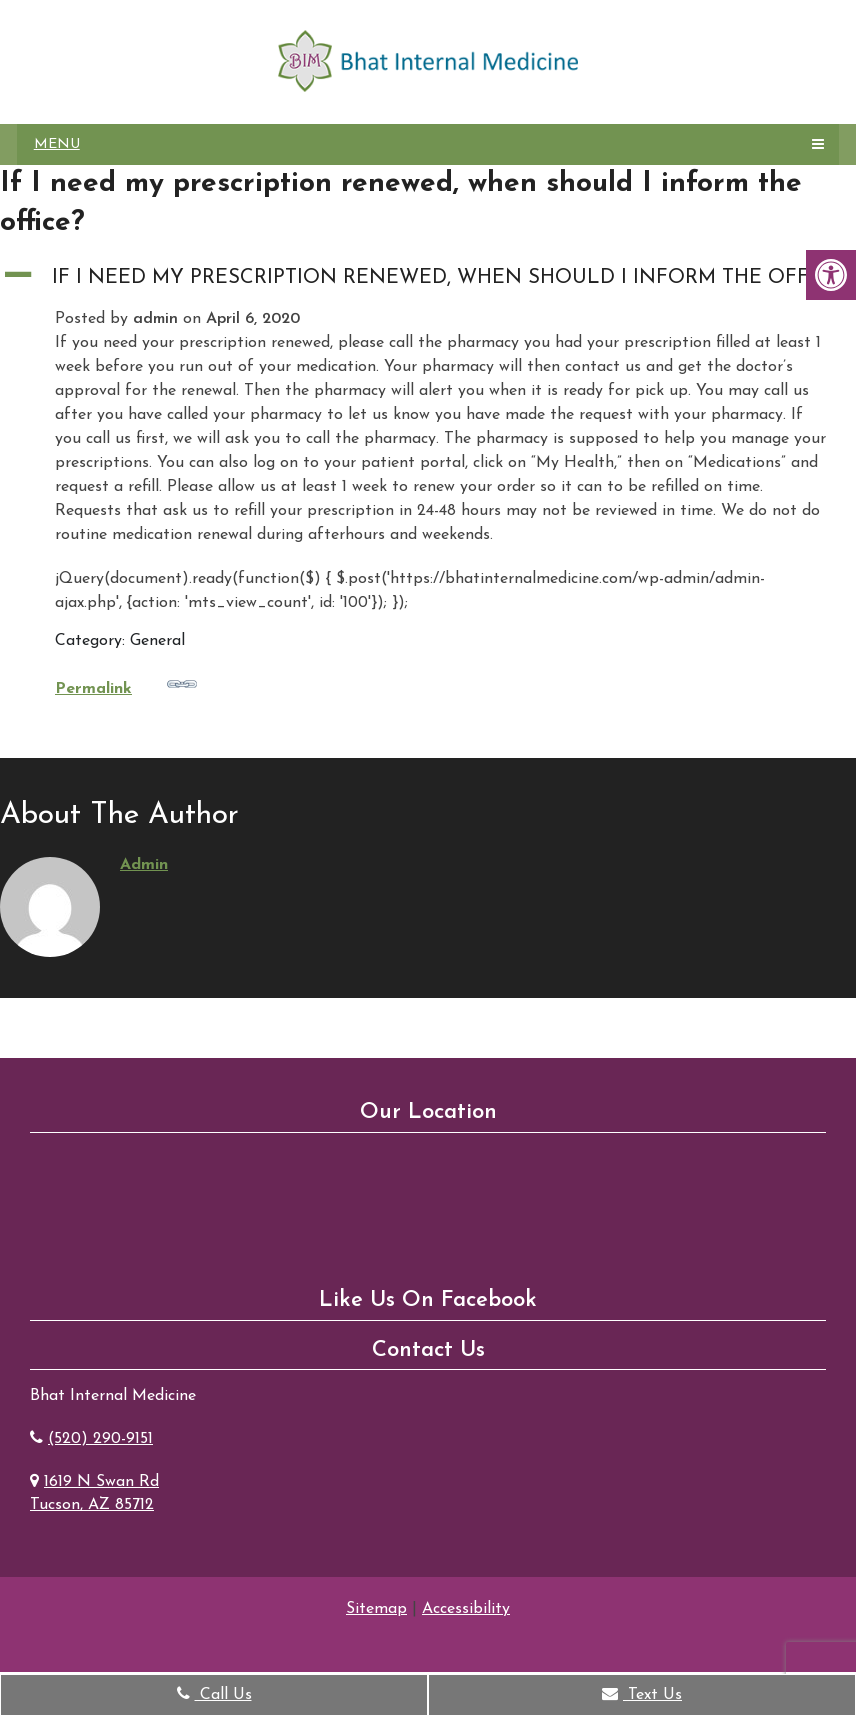 This screenshot has height=1716, width=856. What do you see at coordinates (144, 865) in the screenshot?
I see `admin` at bounding box center [144, 865].